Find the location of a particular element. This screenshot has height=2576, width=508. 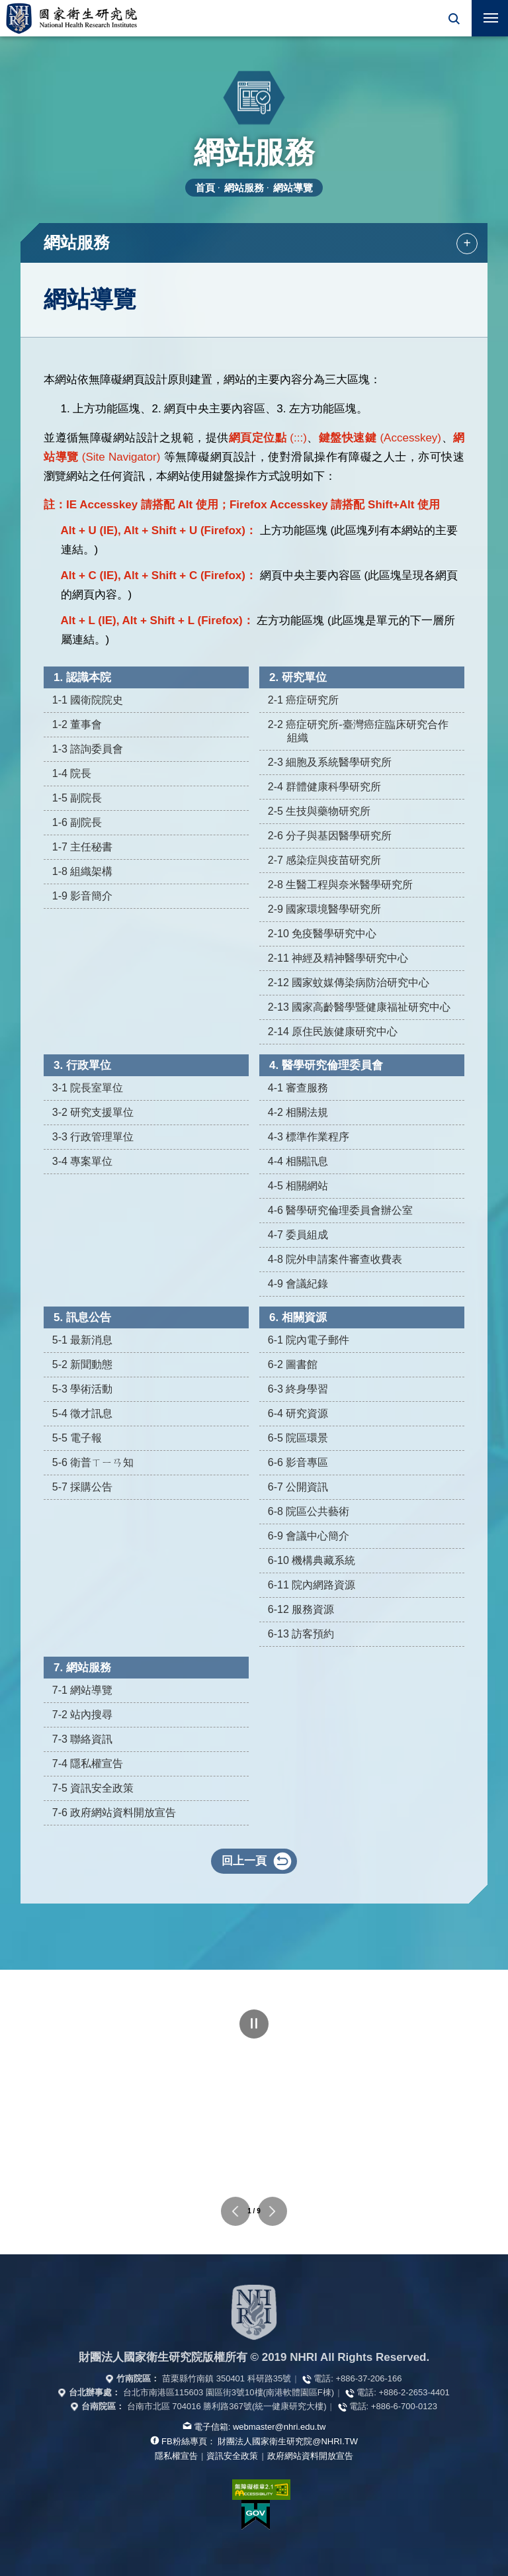

4-3 標準作業程序 is located at coordinates (309, 1136).